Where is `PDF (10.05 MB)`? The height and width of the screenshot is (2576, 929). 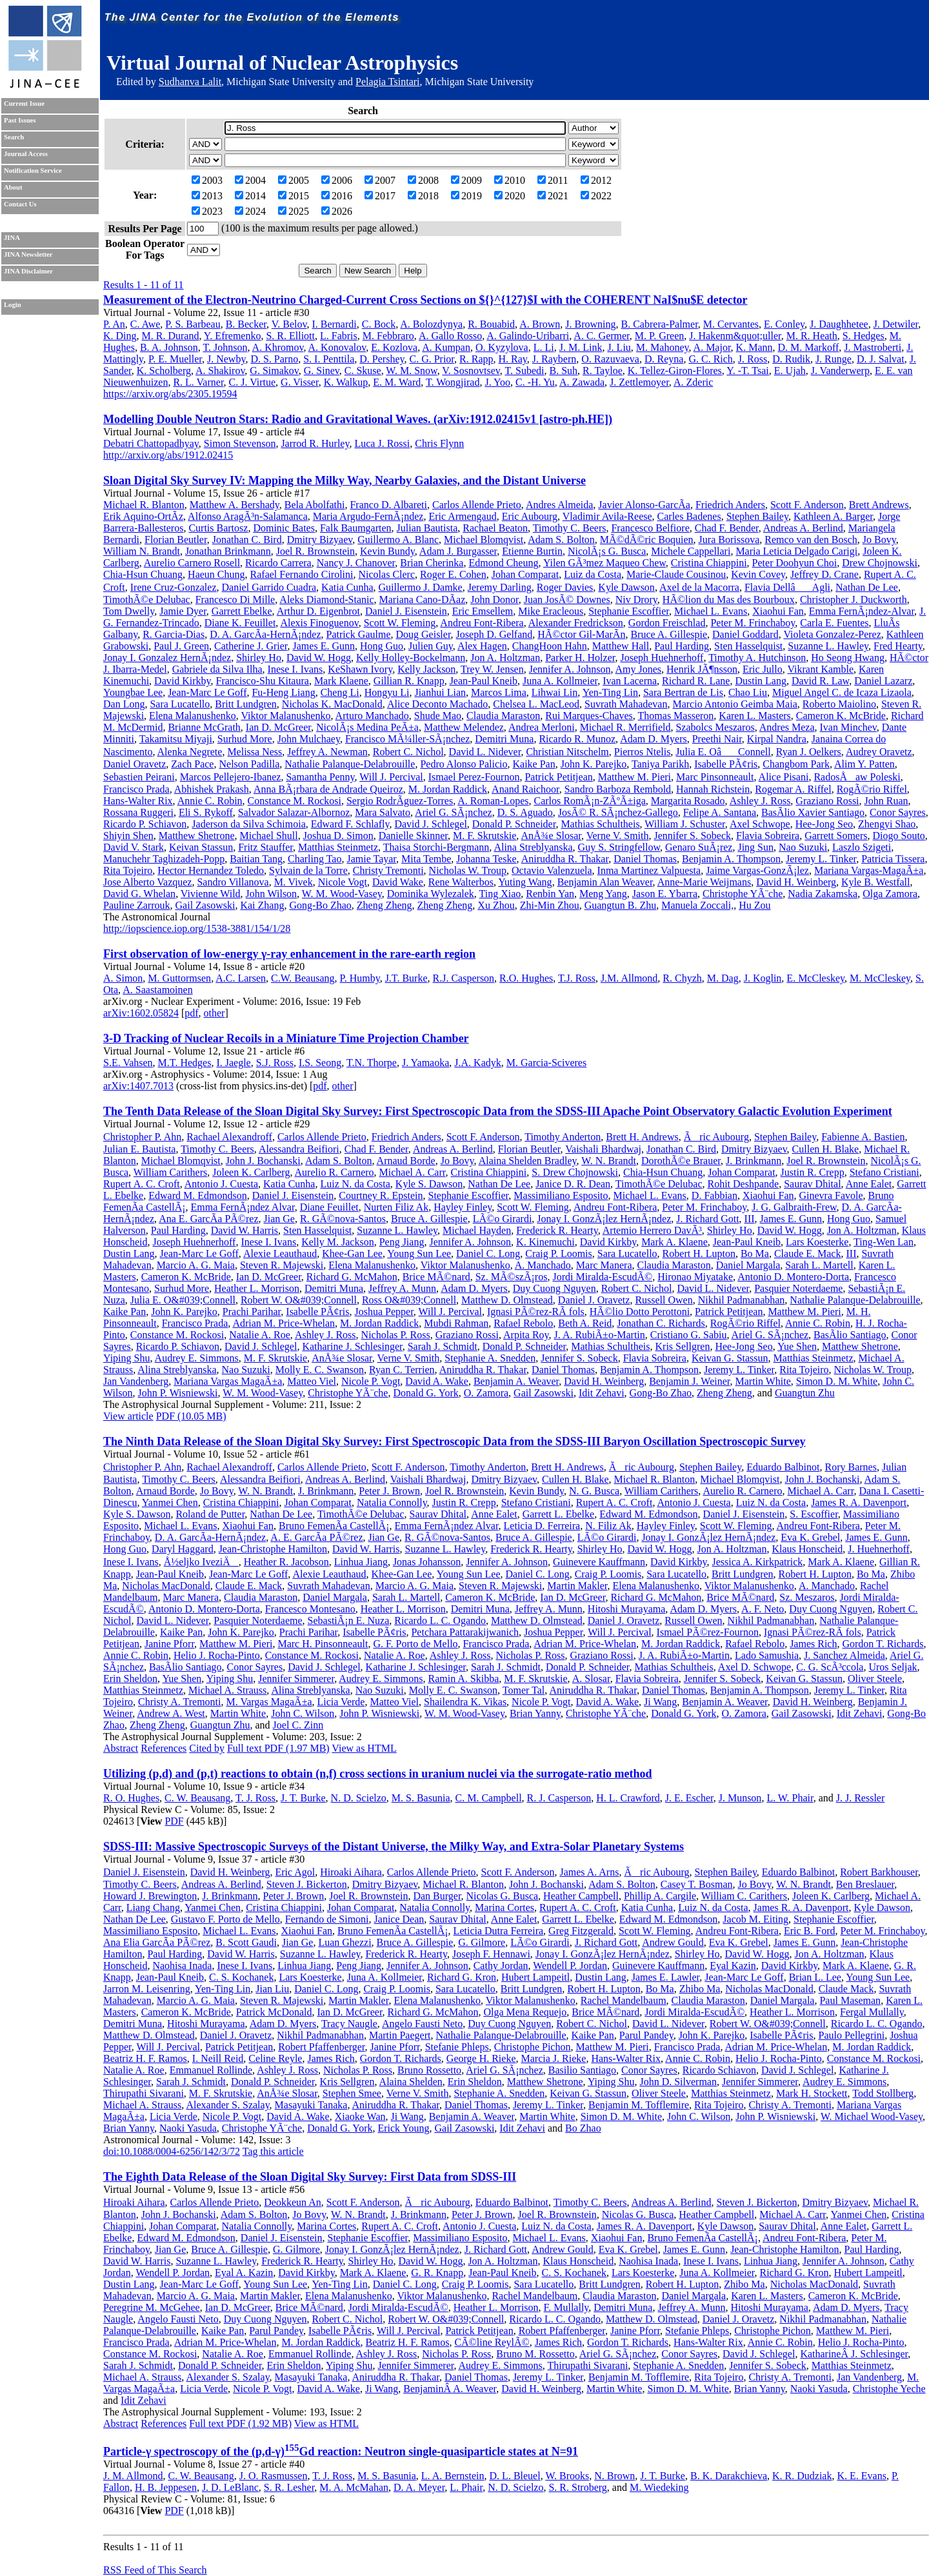
PDF (10.05 MB) is located at coordinates (191, 1416).